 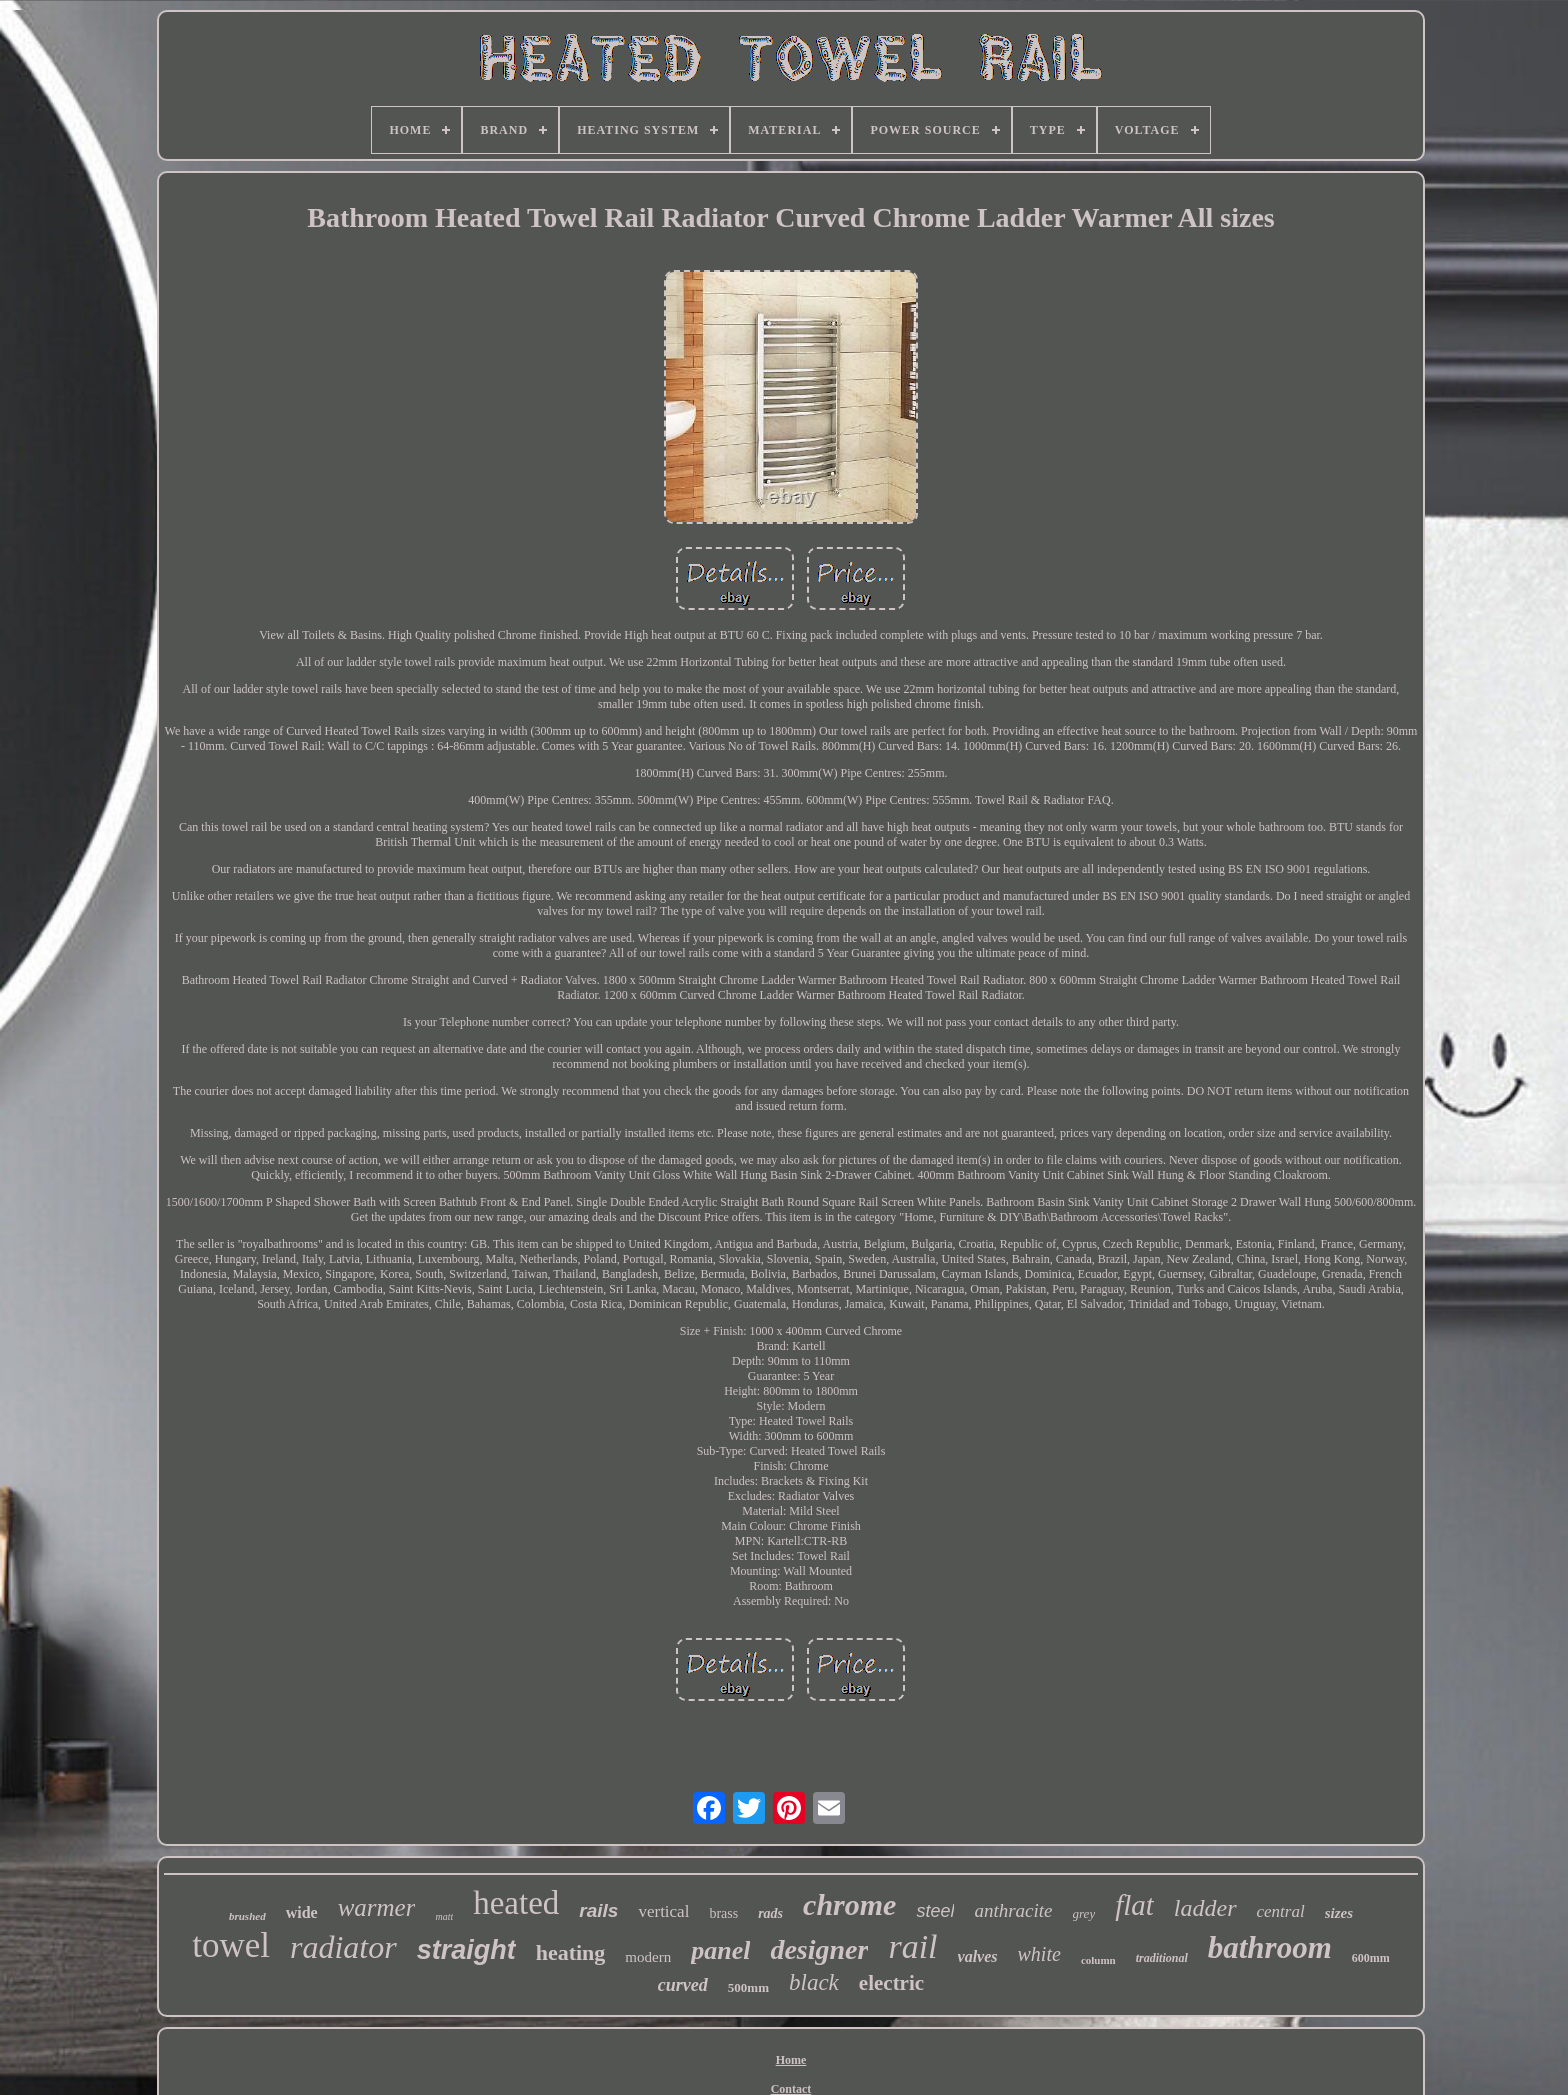 What do you see at coordinates (891, 1983) in the screenshot?
I see `electric` at bounding box center [891, 1983].